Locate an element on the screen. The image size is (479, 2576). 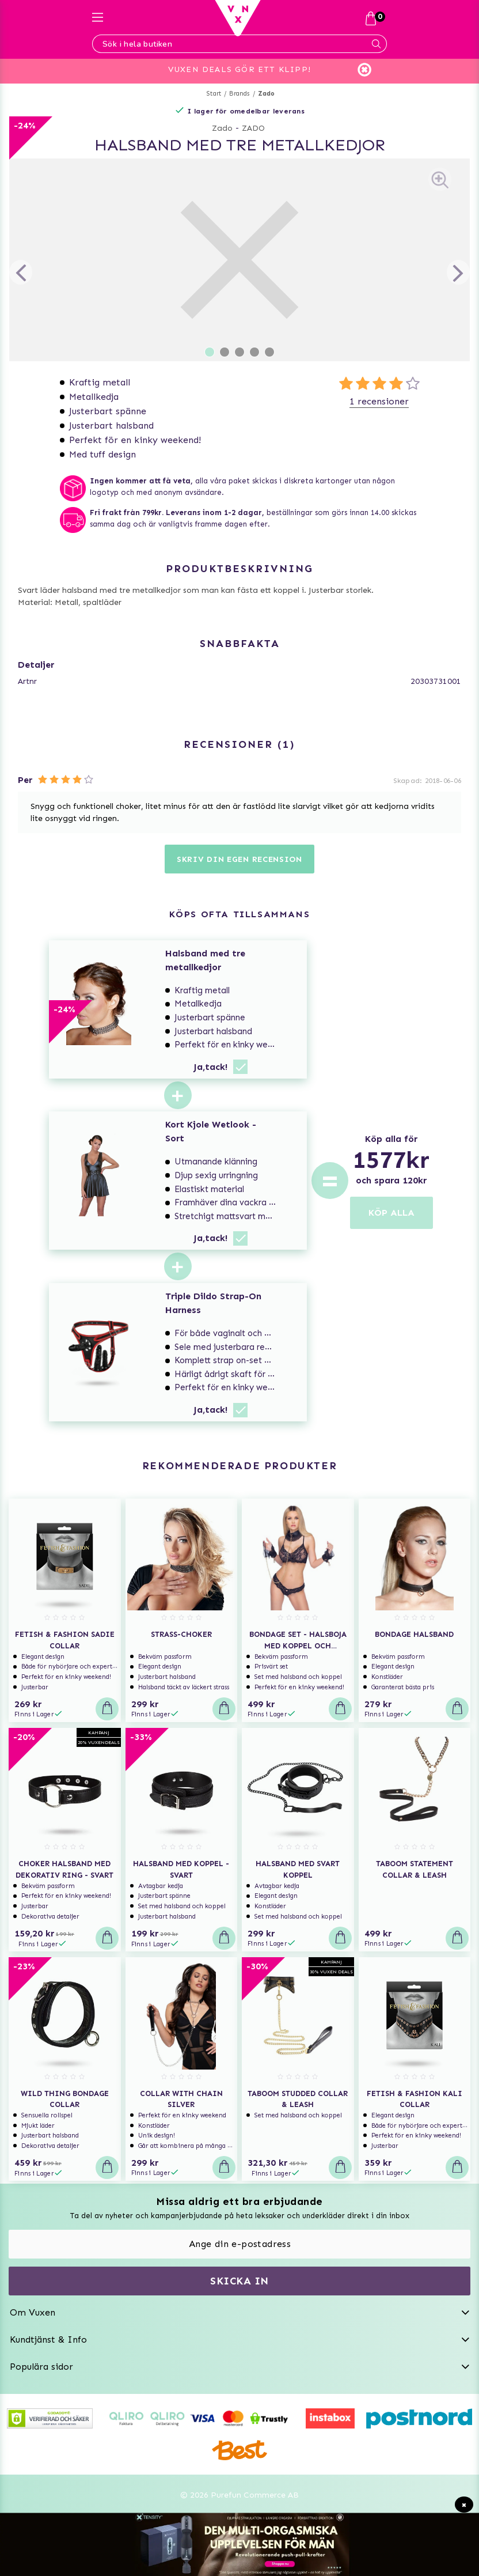
Brands is located at coordinates (239, 93).